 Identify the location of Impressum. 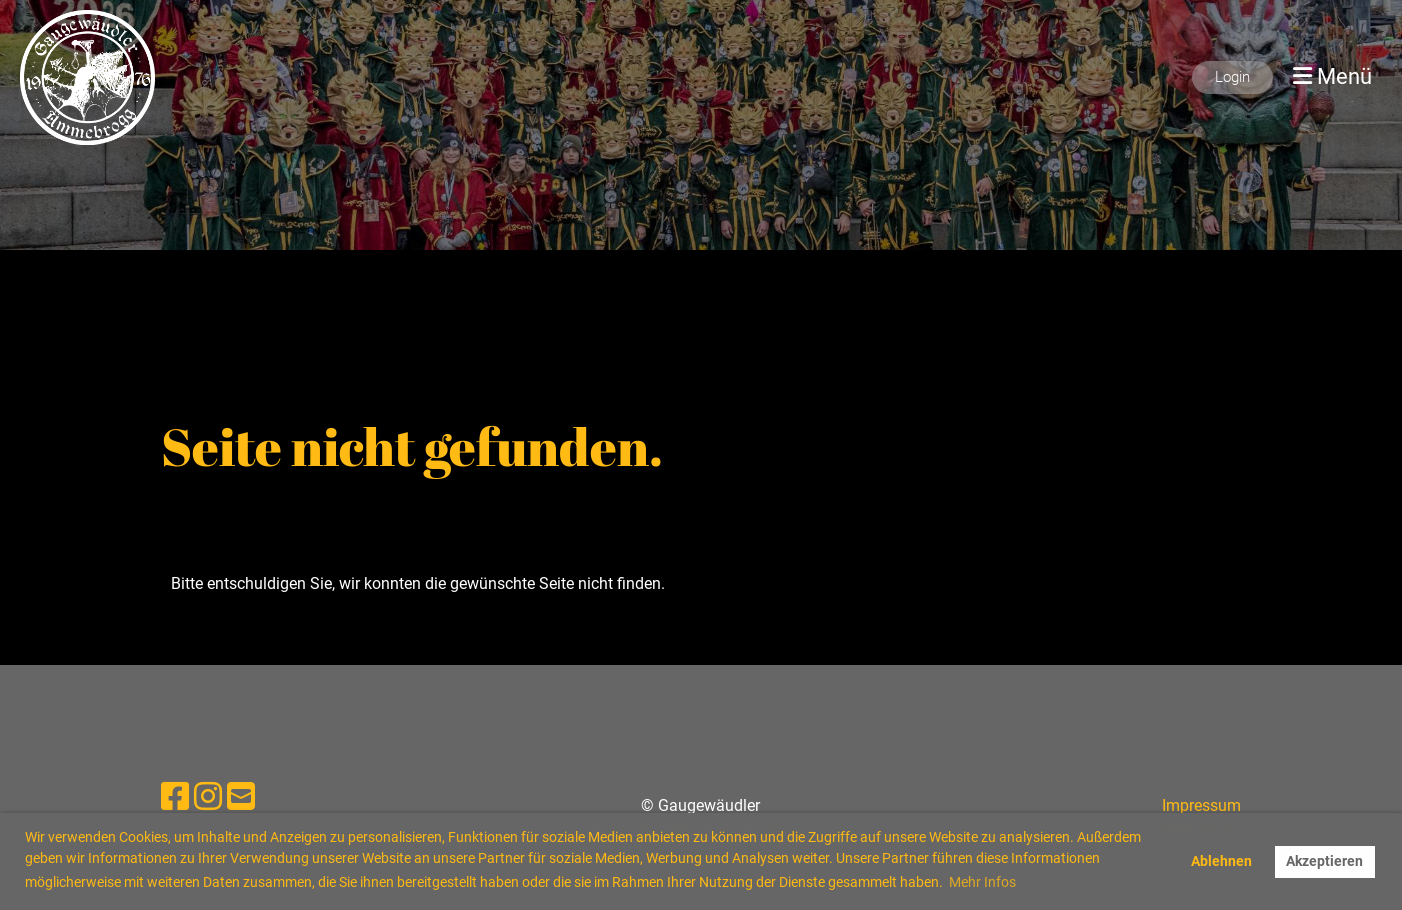
(1201, 805).